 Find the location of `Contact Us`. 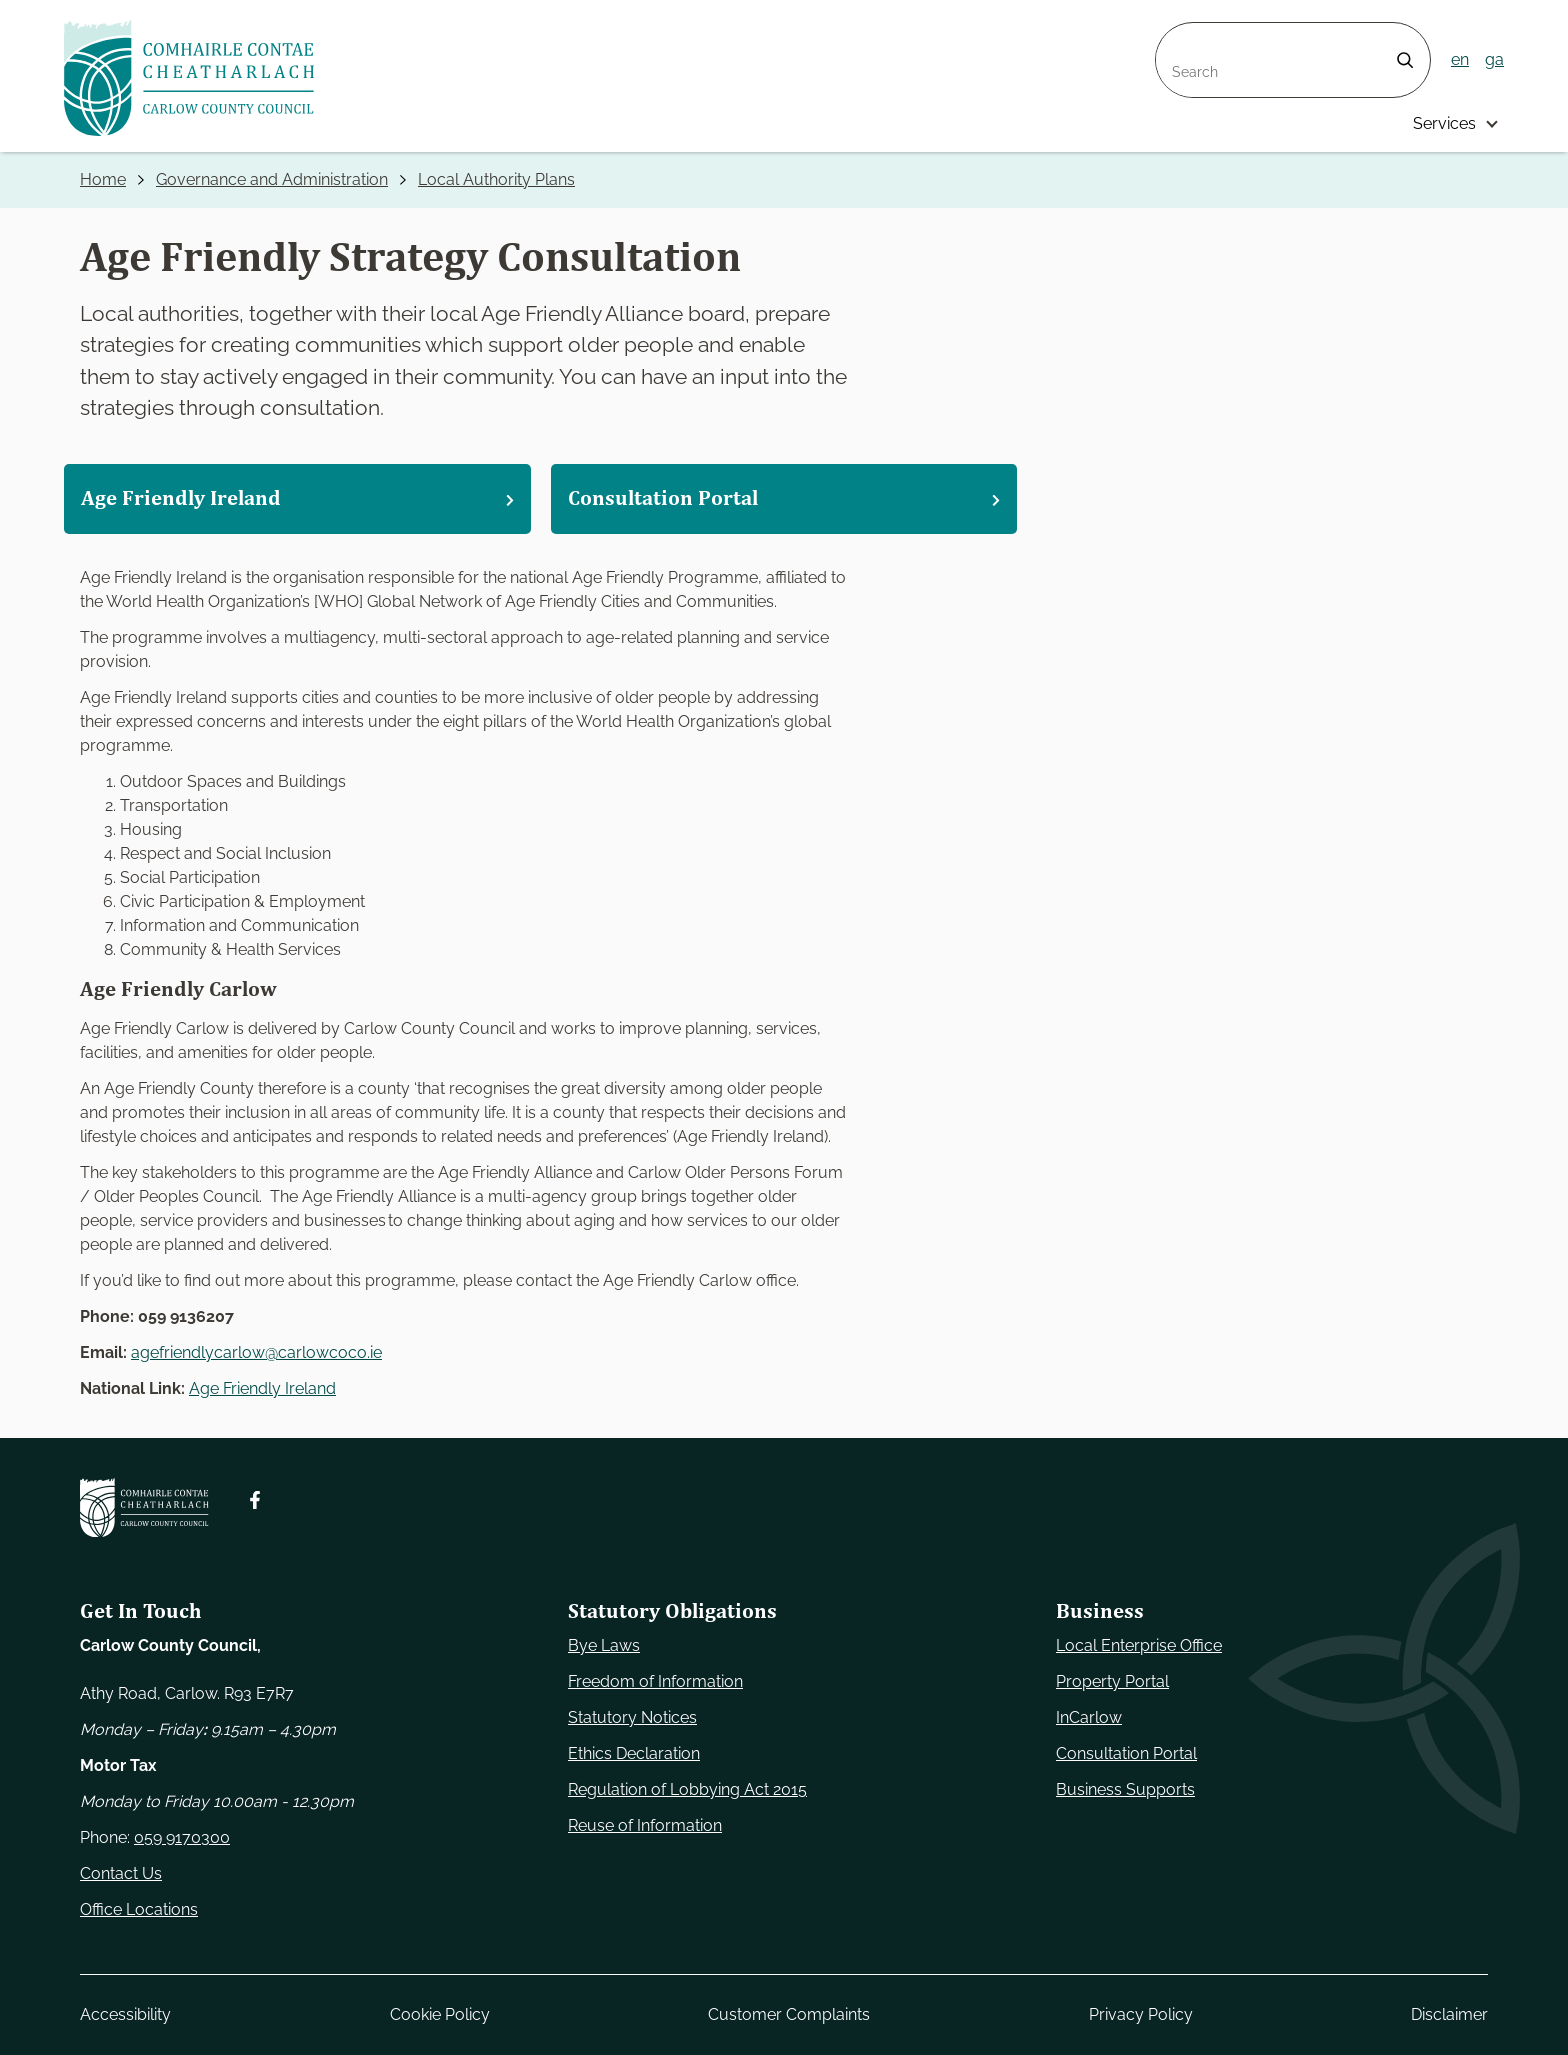

Contact Us is located at coordinates (121, 1873).